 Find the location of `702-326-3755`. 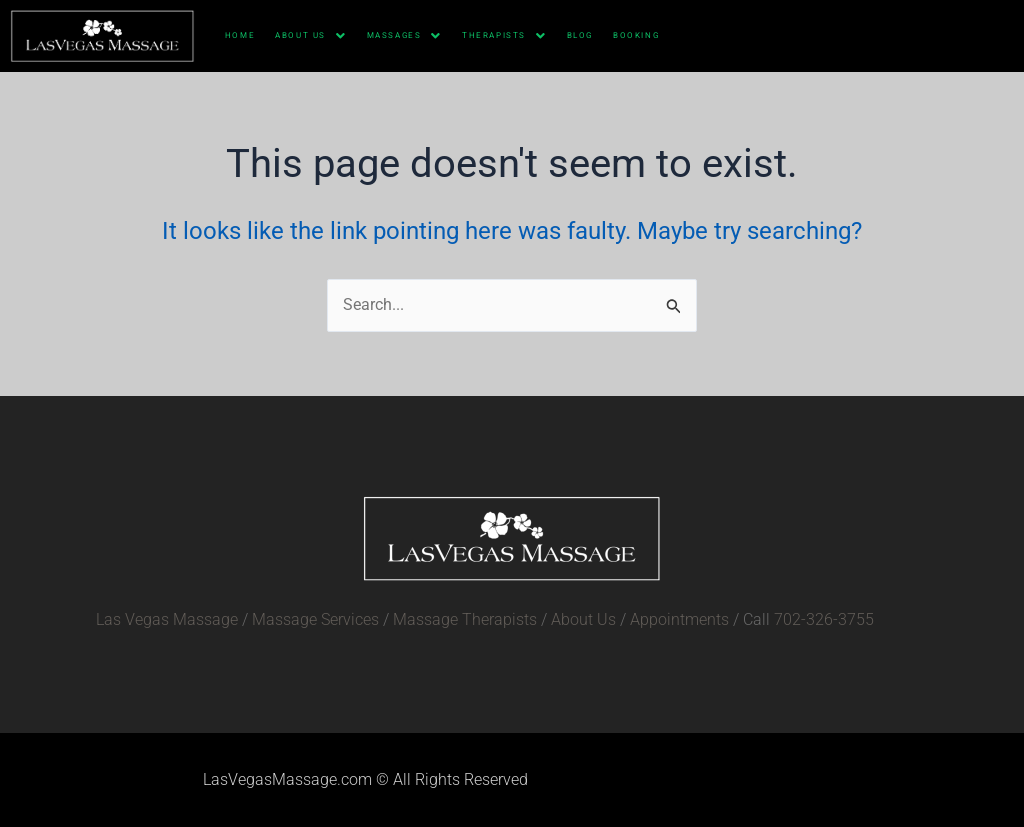

702-326-3755 is located at coordinates (824, 619).